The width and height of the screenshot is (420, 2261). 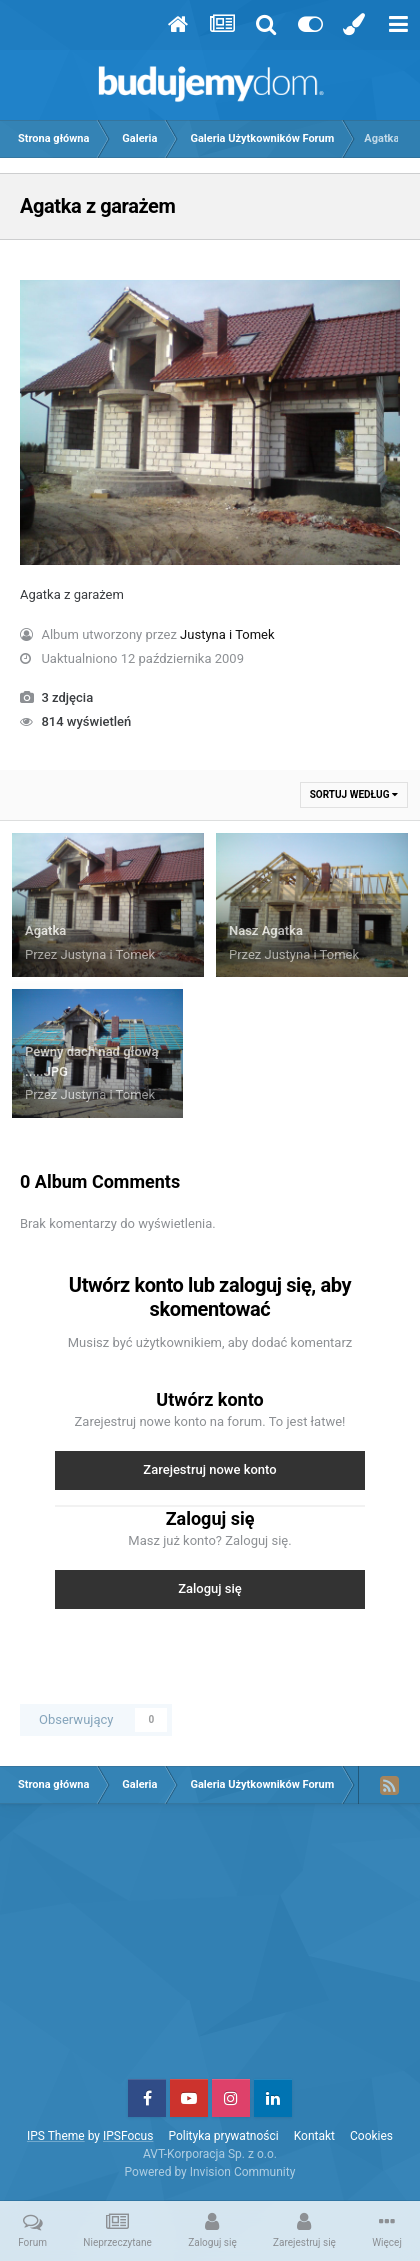 What do you see at coordinates (210, 1949) in the screenshot?
I see `[Advertisement]` at bounding box center [210, 1949].